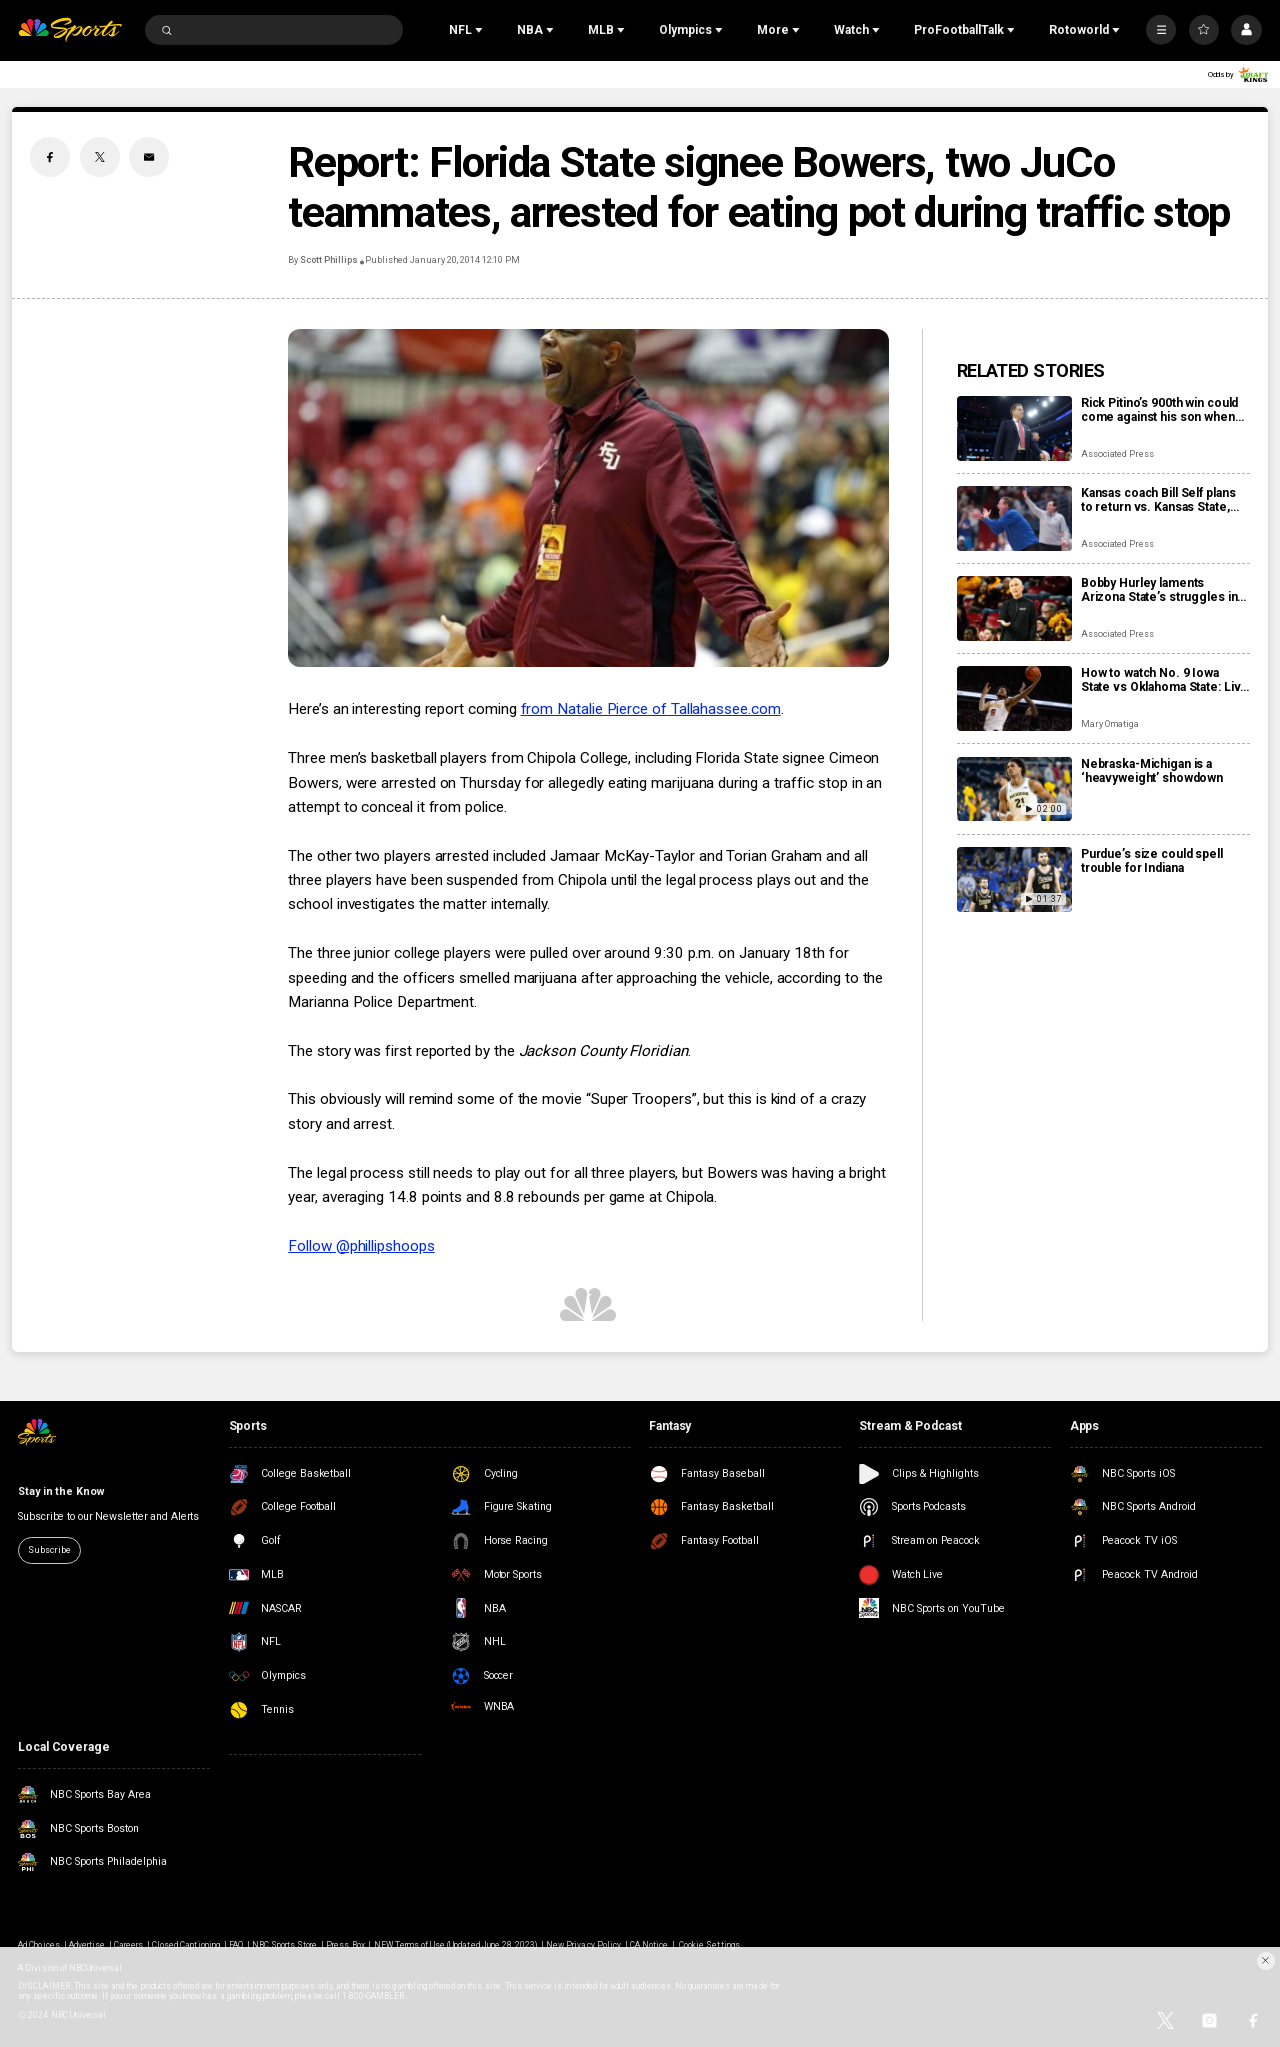 Image resolution: width=1280 pixels, height=2047 pixels. Describe the element at coordinates (1110, 724) in the screenshot. I see `Mary Omatiga` at that location.